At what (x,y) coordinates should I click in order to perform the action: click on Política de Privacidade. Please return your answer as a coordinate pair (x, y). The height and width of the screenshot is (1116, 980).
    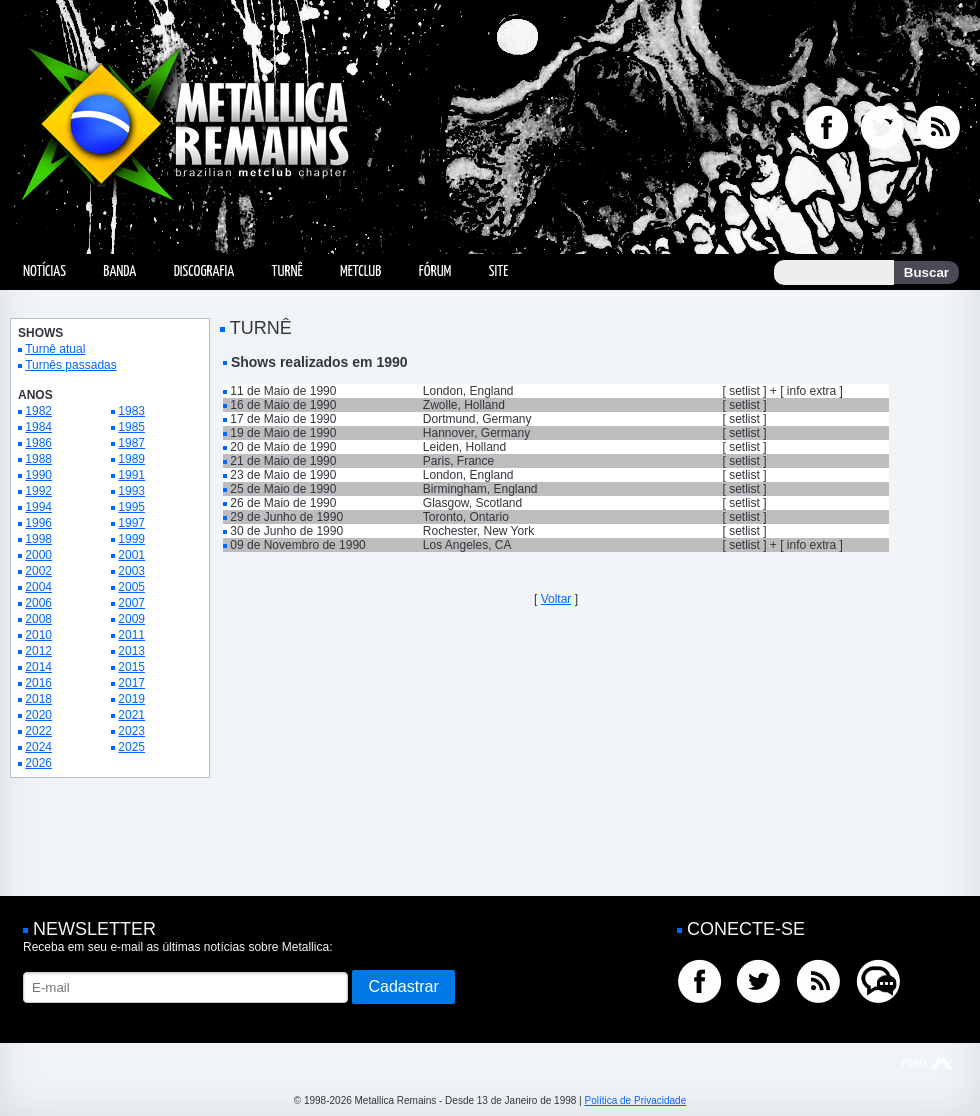
    Looking at the image, I should click on (635, 1100).